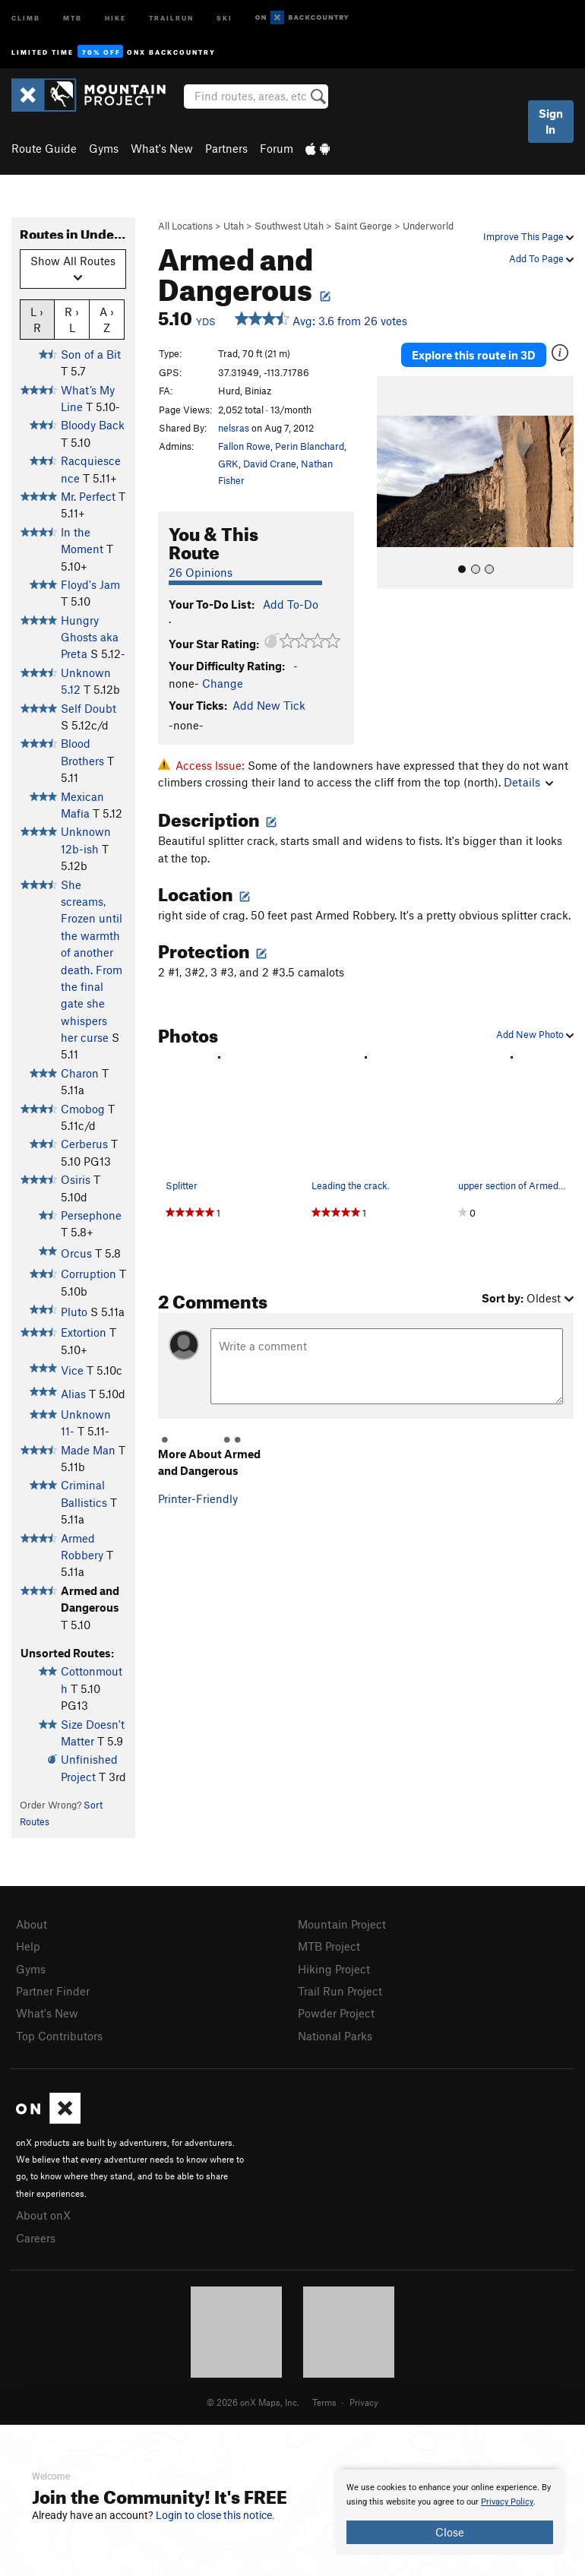 The image size is (585, 2576). I want to click on Orcus, so click(76, 1253).